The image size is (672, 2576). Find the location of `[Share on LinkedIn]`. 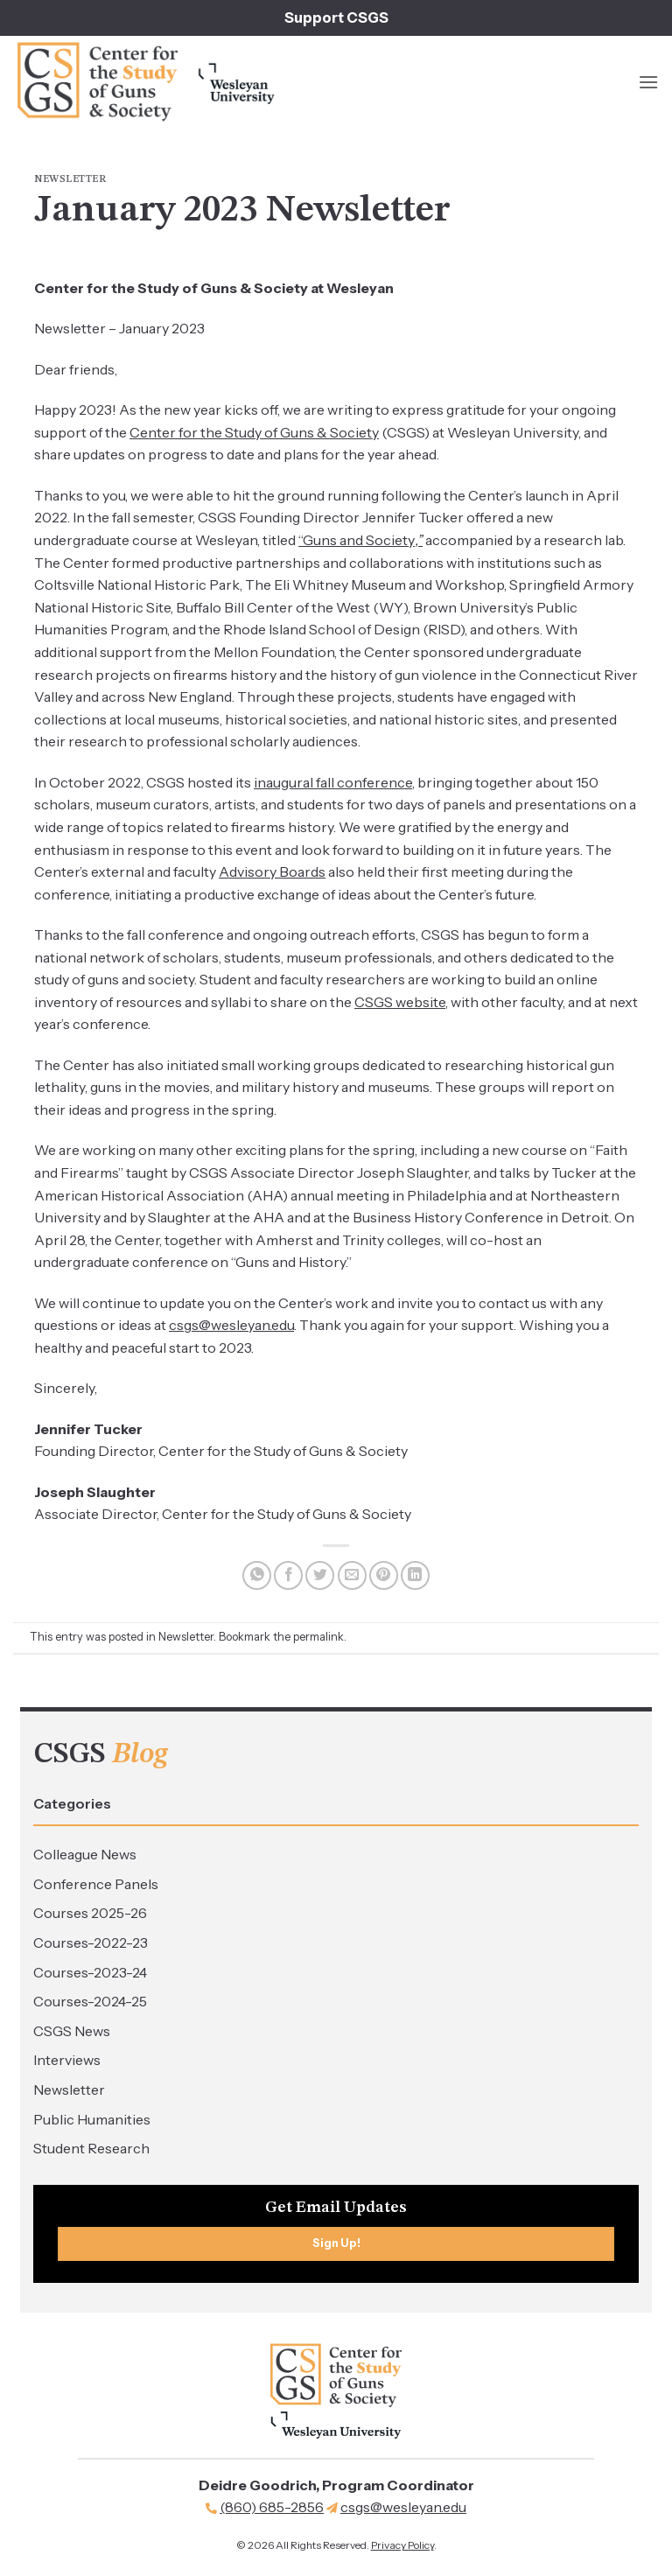

[Share on LinkedIn] is located at coordinates (415, 1575).